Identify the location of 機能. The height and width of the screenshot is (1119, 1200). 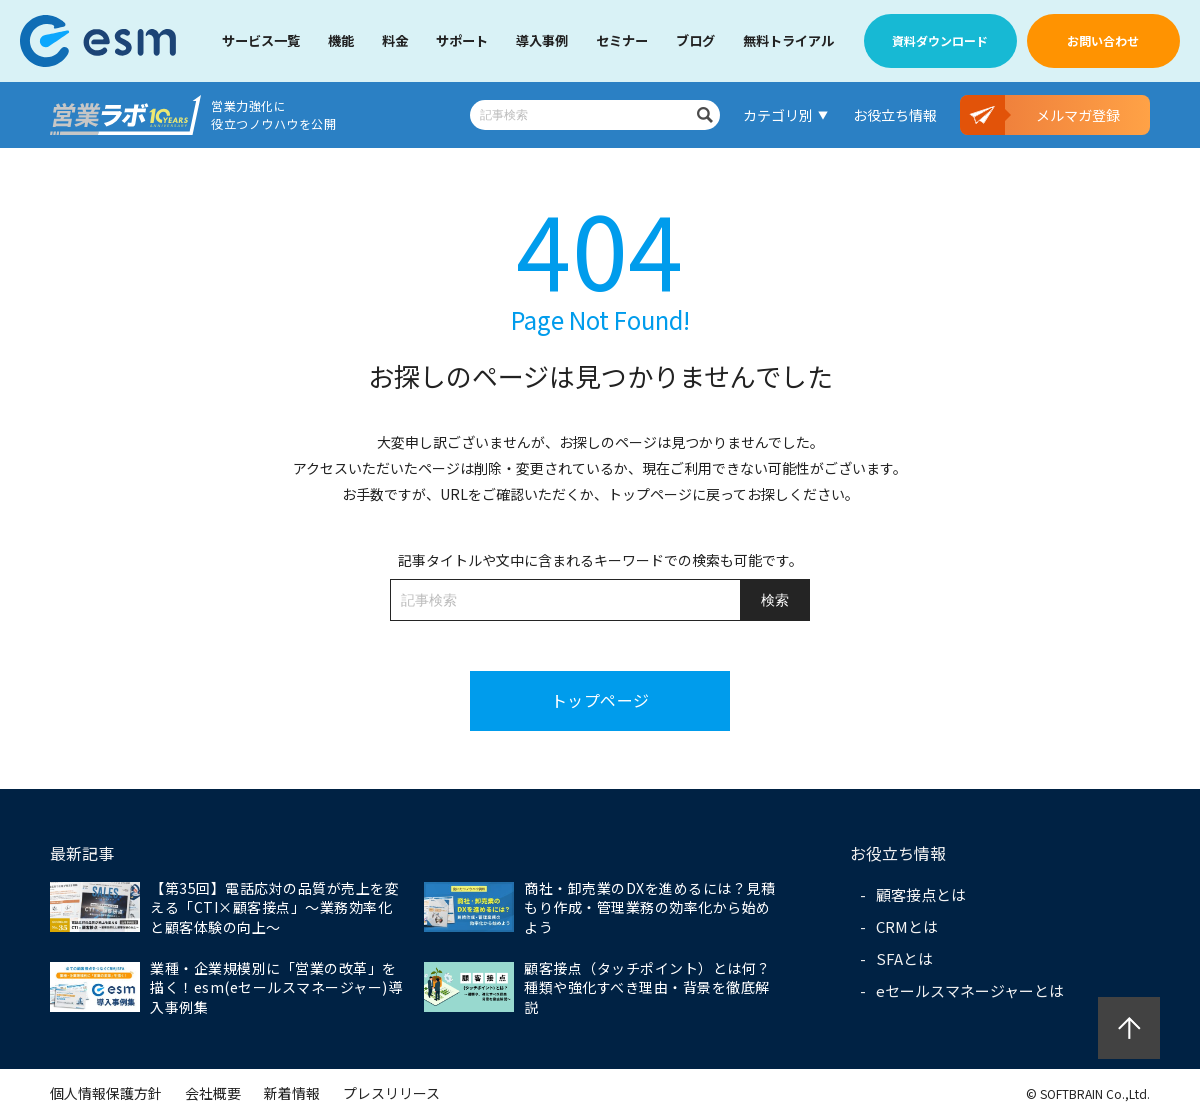
(341, 40).